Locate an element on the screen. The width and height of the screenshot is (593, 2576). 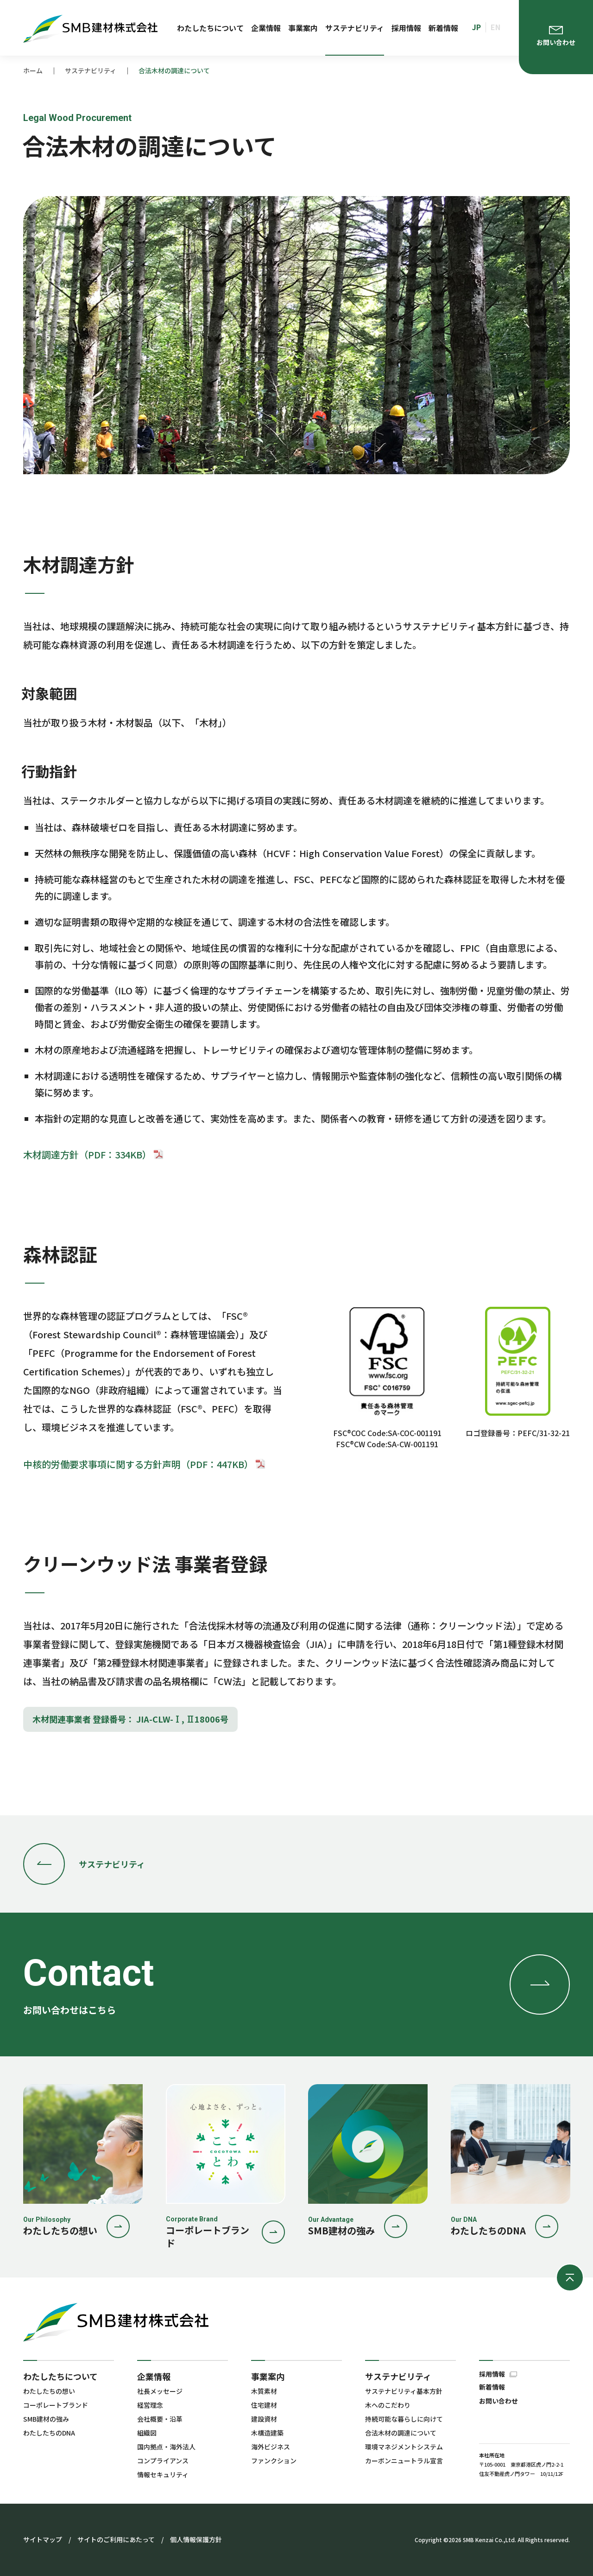
コーポレートブランド is located at coordinates (55, 2405).